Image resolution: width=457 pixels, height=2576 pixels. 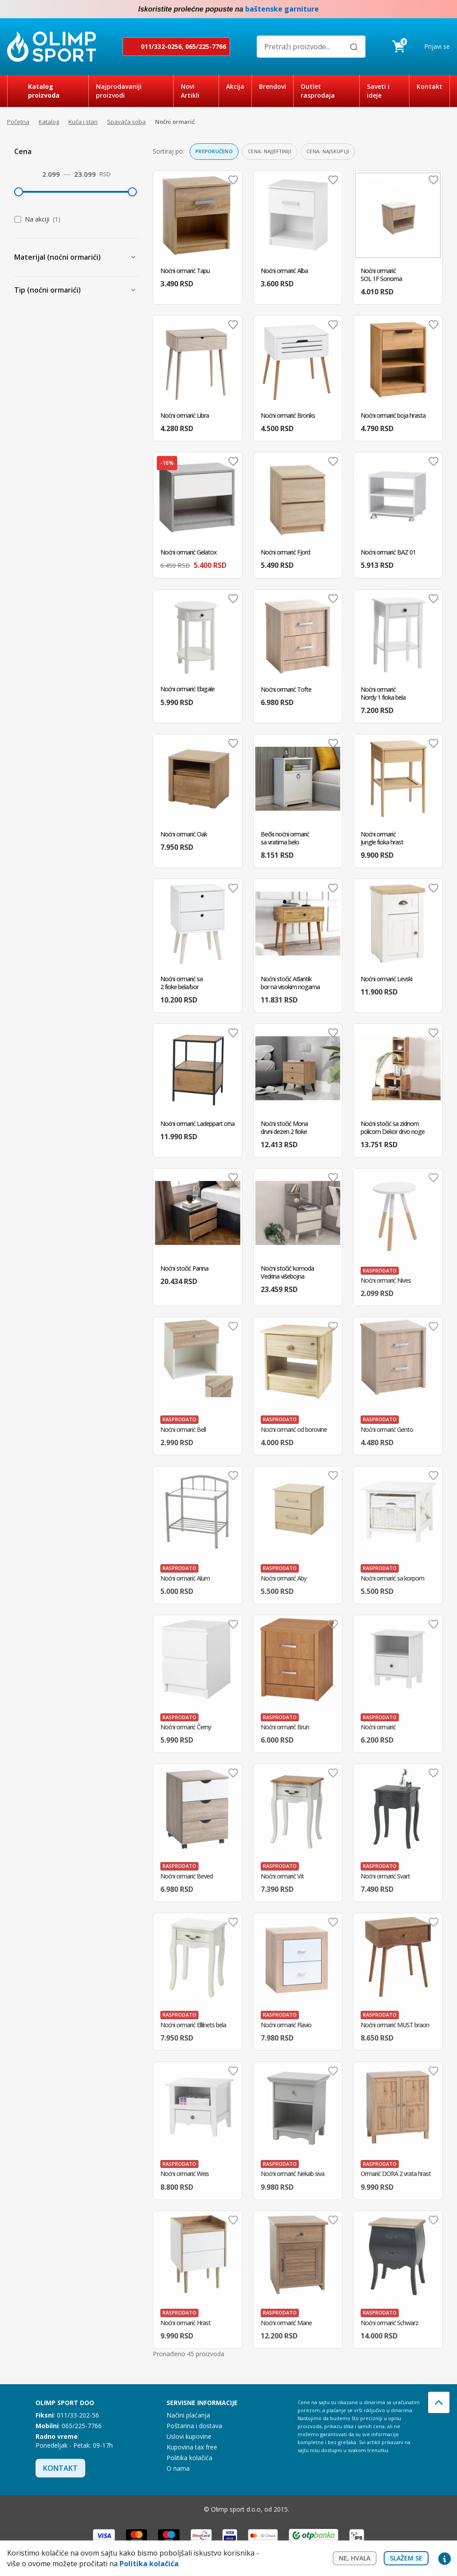 I want to click on 011/332-0256, so click(x=161, y=46).